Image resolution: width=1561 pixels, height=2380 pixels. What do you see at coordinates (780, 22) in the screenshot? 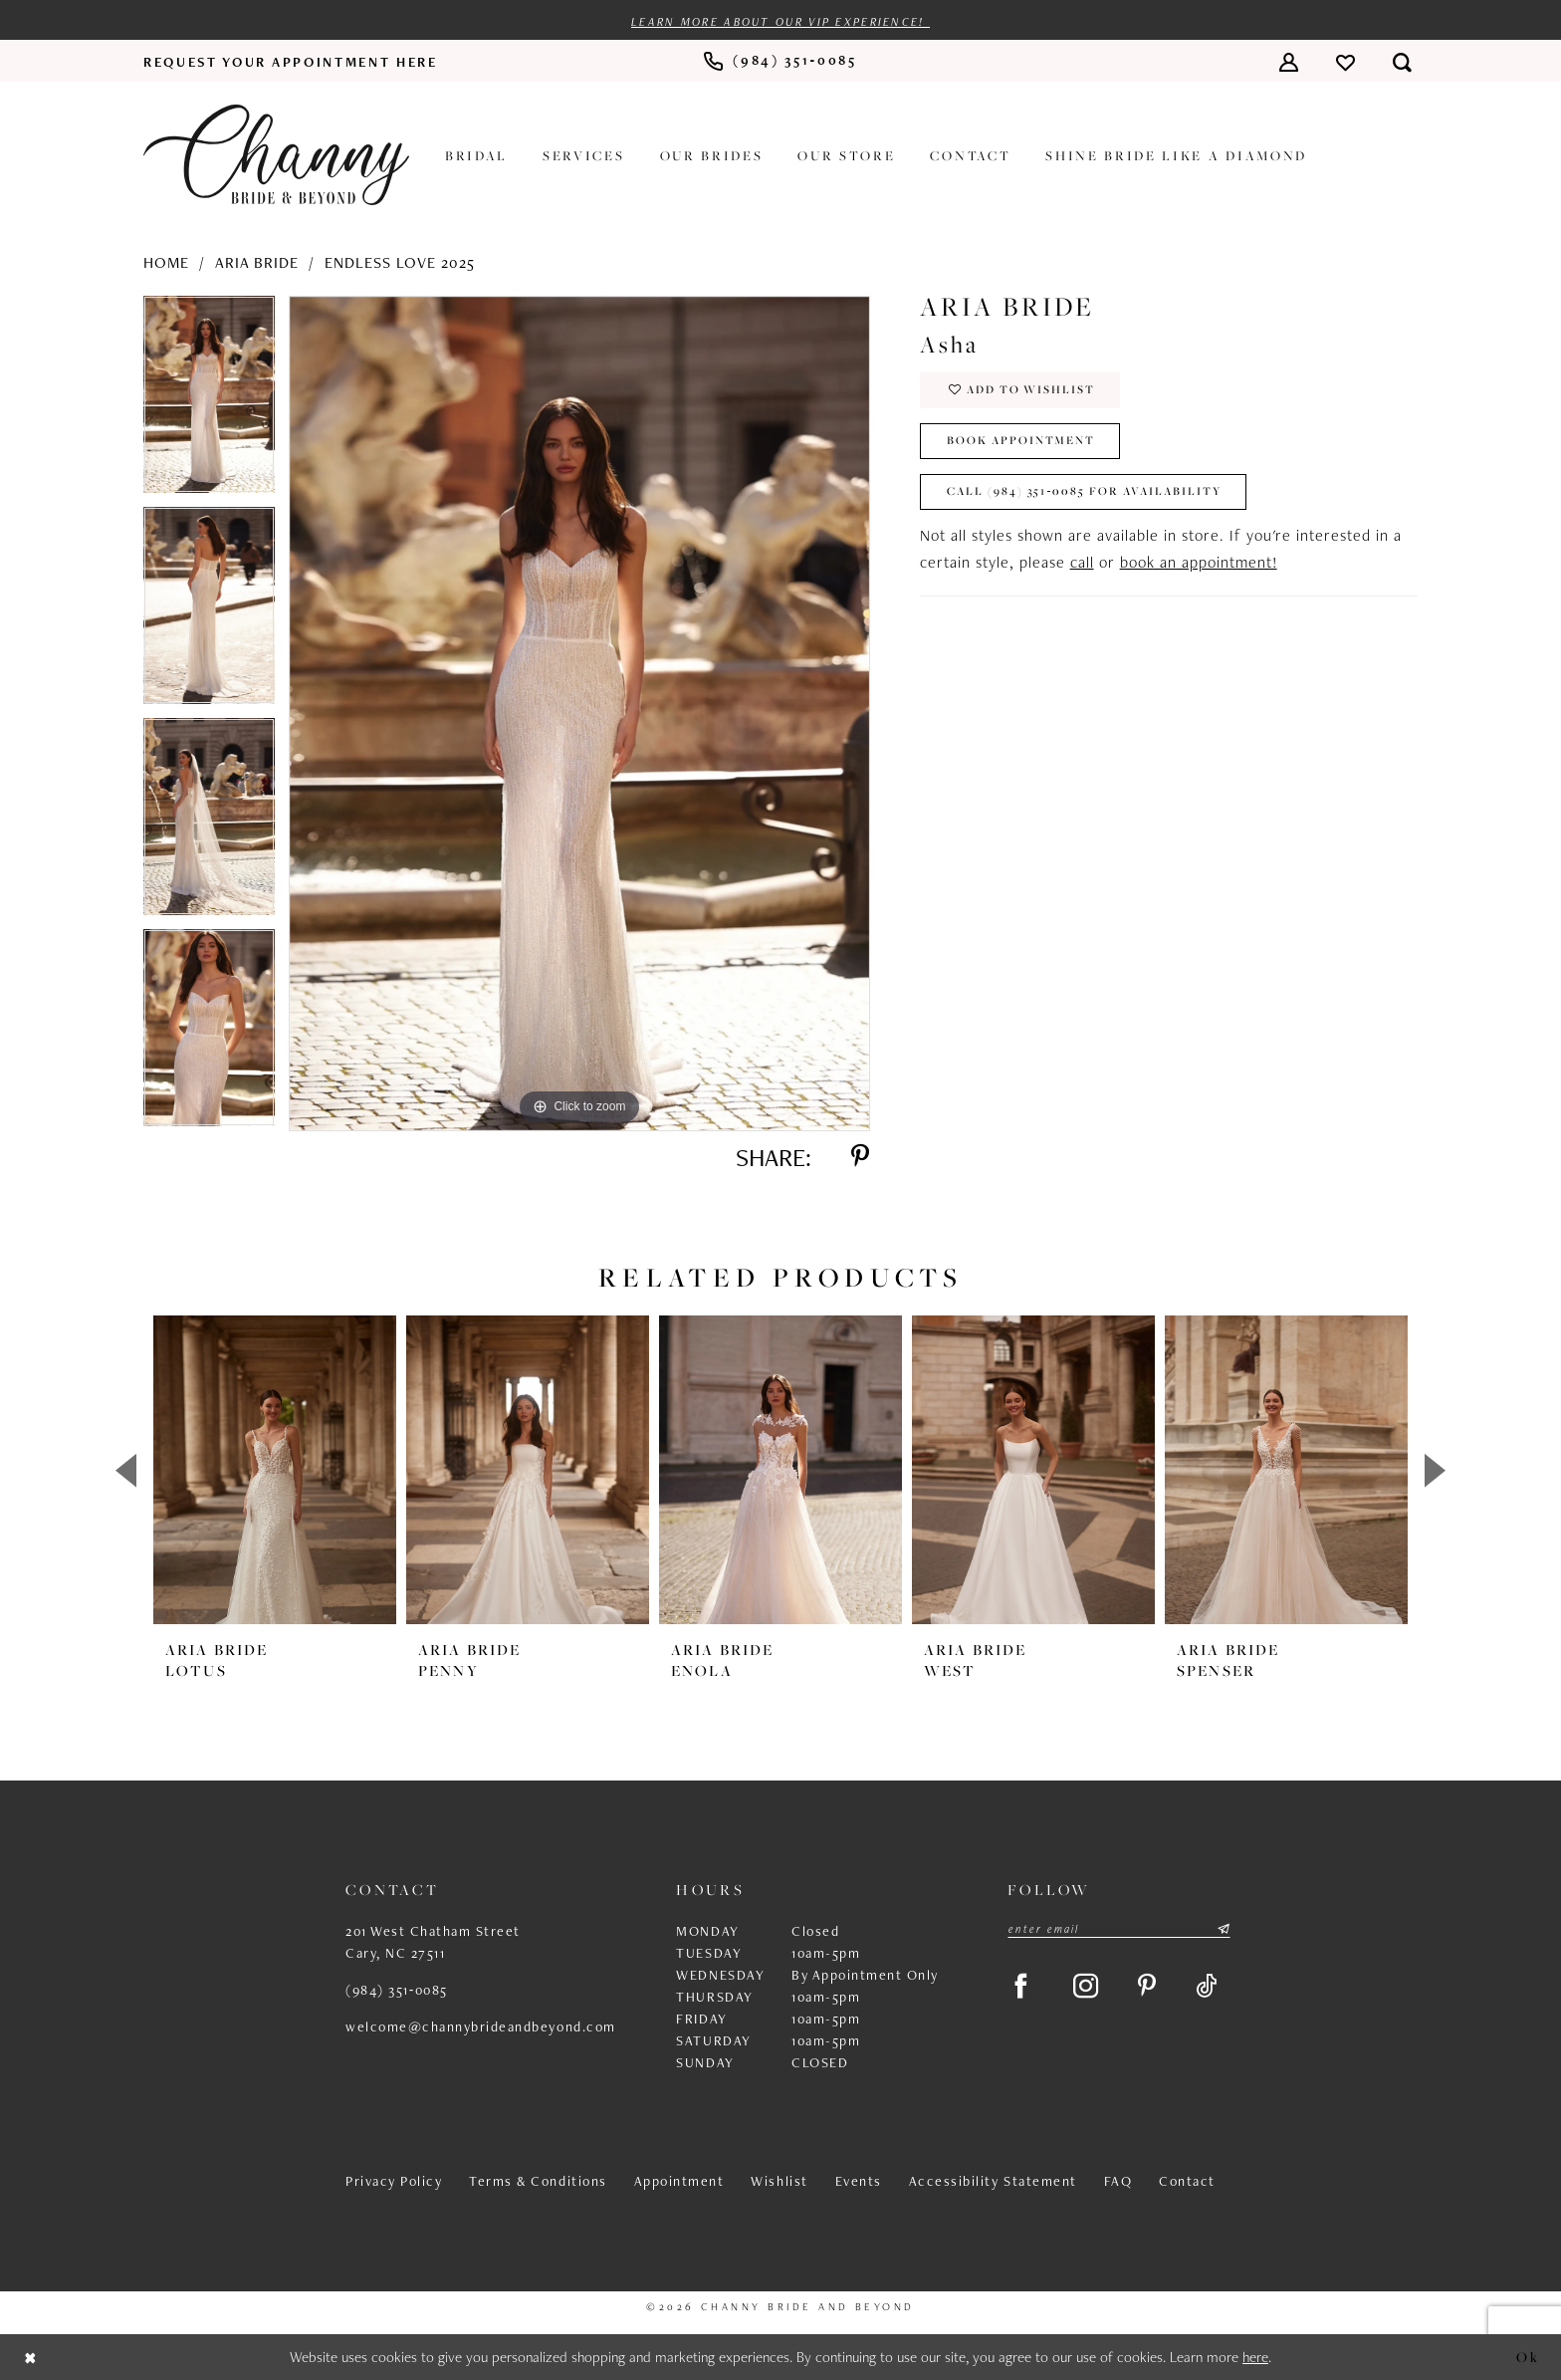
I see `Learn more about our VIP experience!` at bounding box center [780, 22].